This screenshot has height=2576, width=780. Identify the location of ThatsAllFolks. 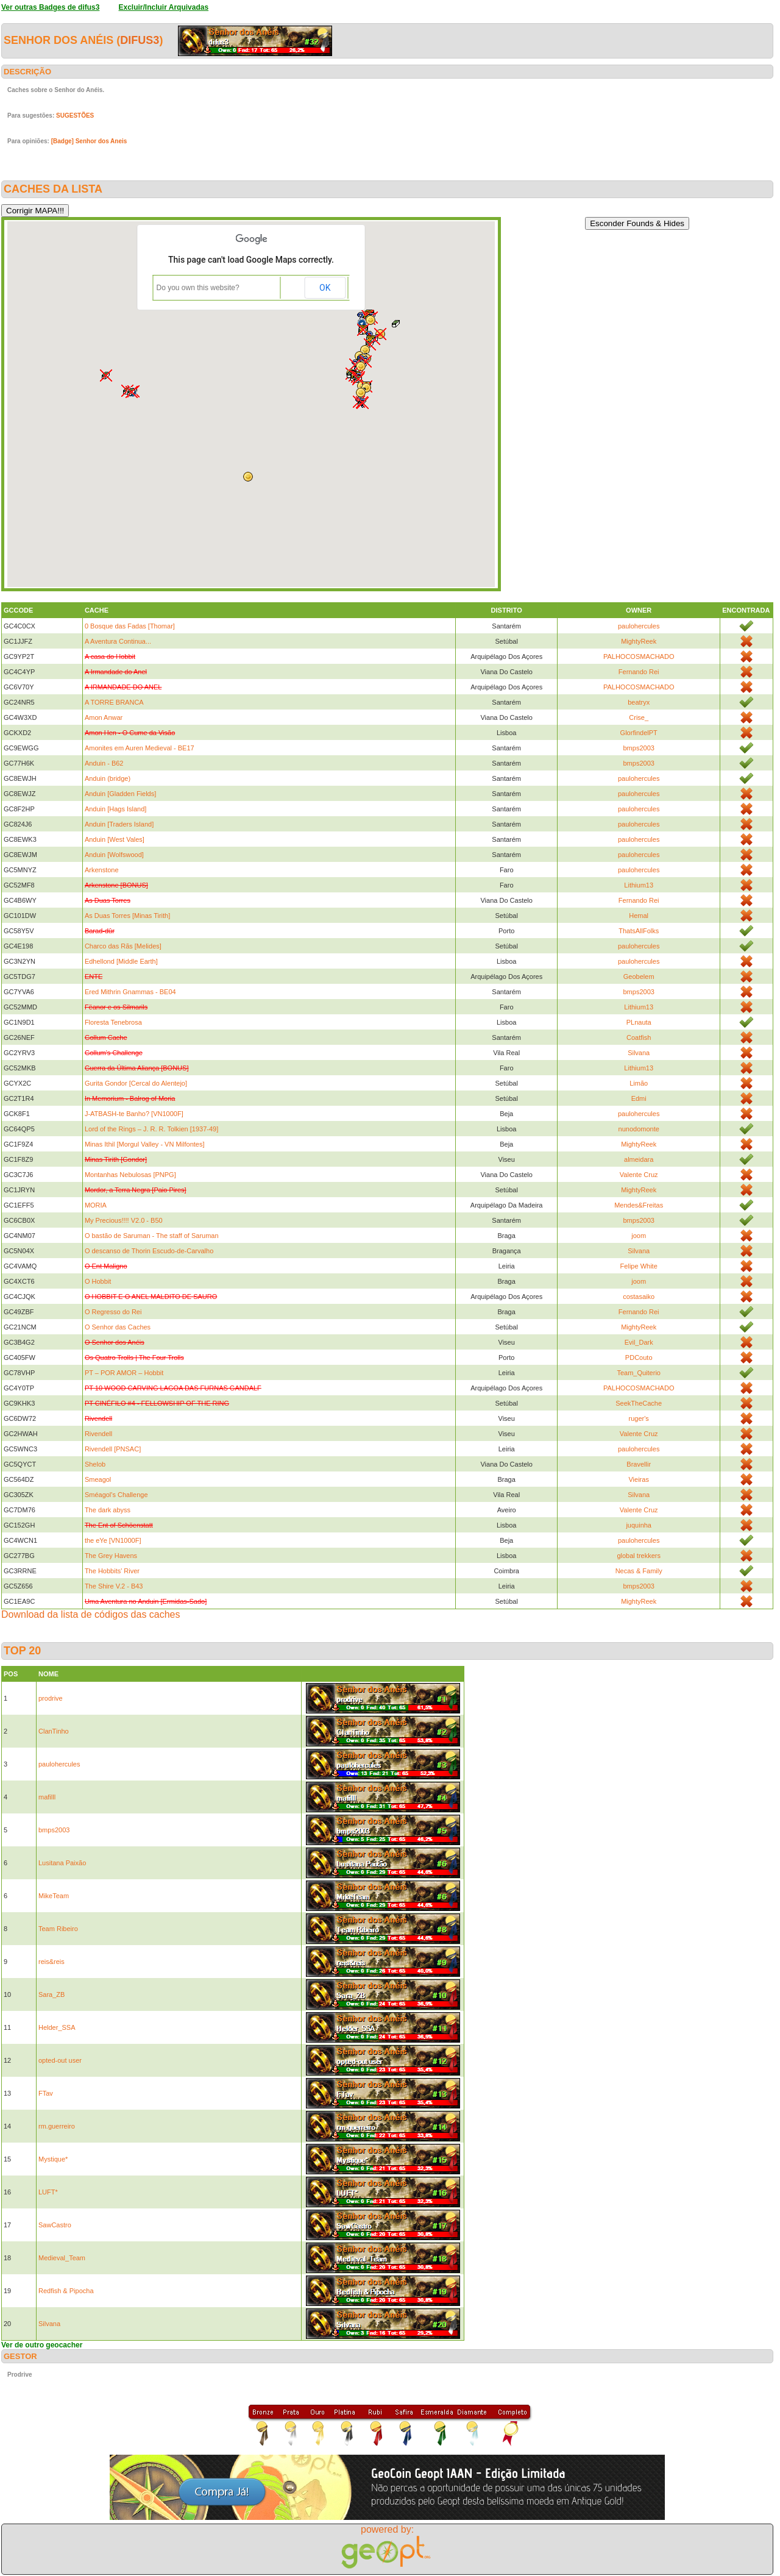
(639, 930).